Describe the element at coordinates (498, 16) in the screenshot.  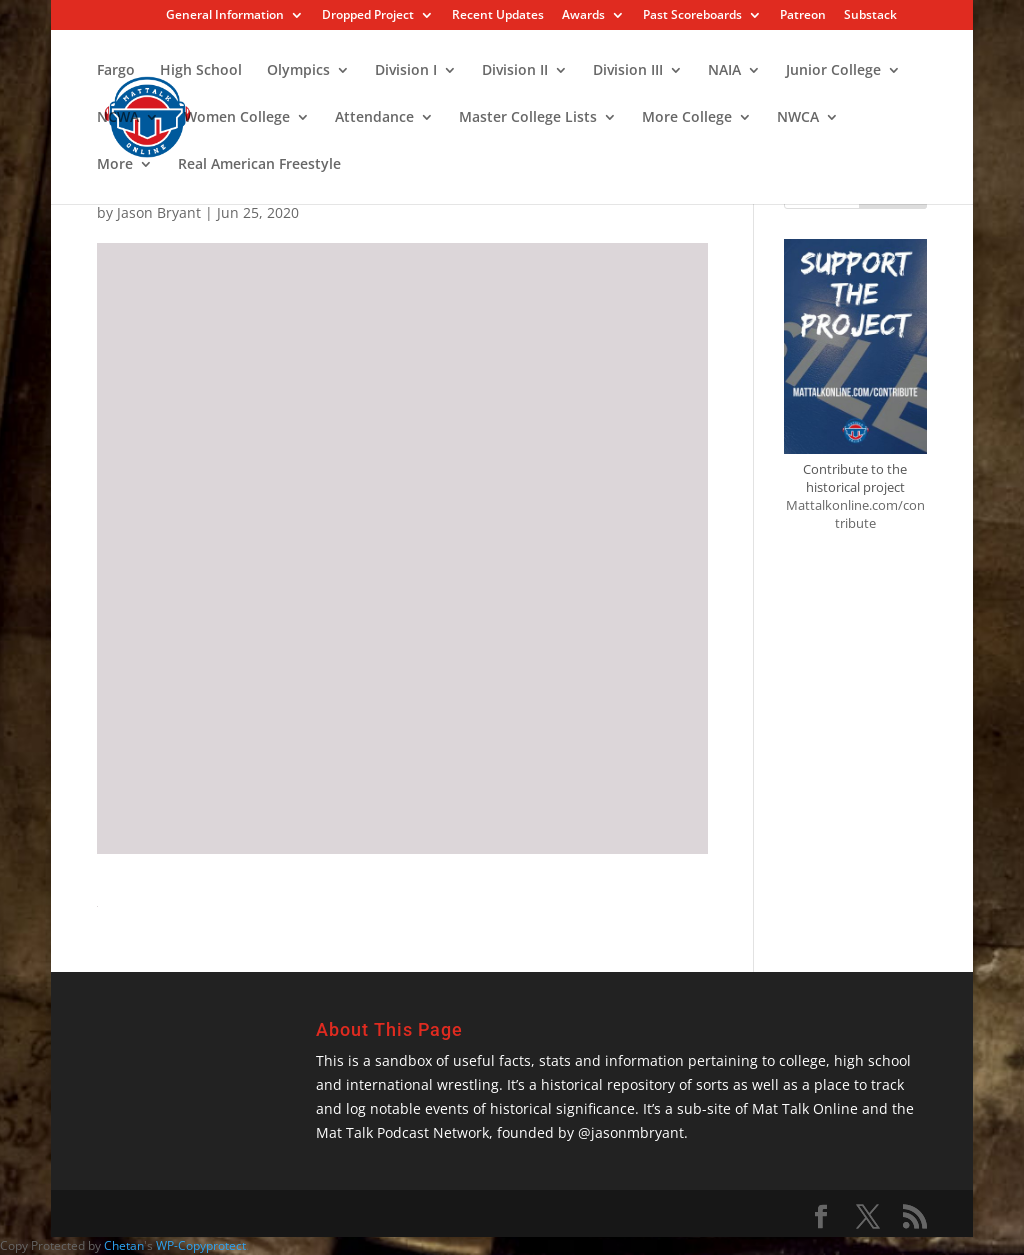
I see `Recent Updates` at that location.